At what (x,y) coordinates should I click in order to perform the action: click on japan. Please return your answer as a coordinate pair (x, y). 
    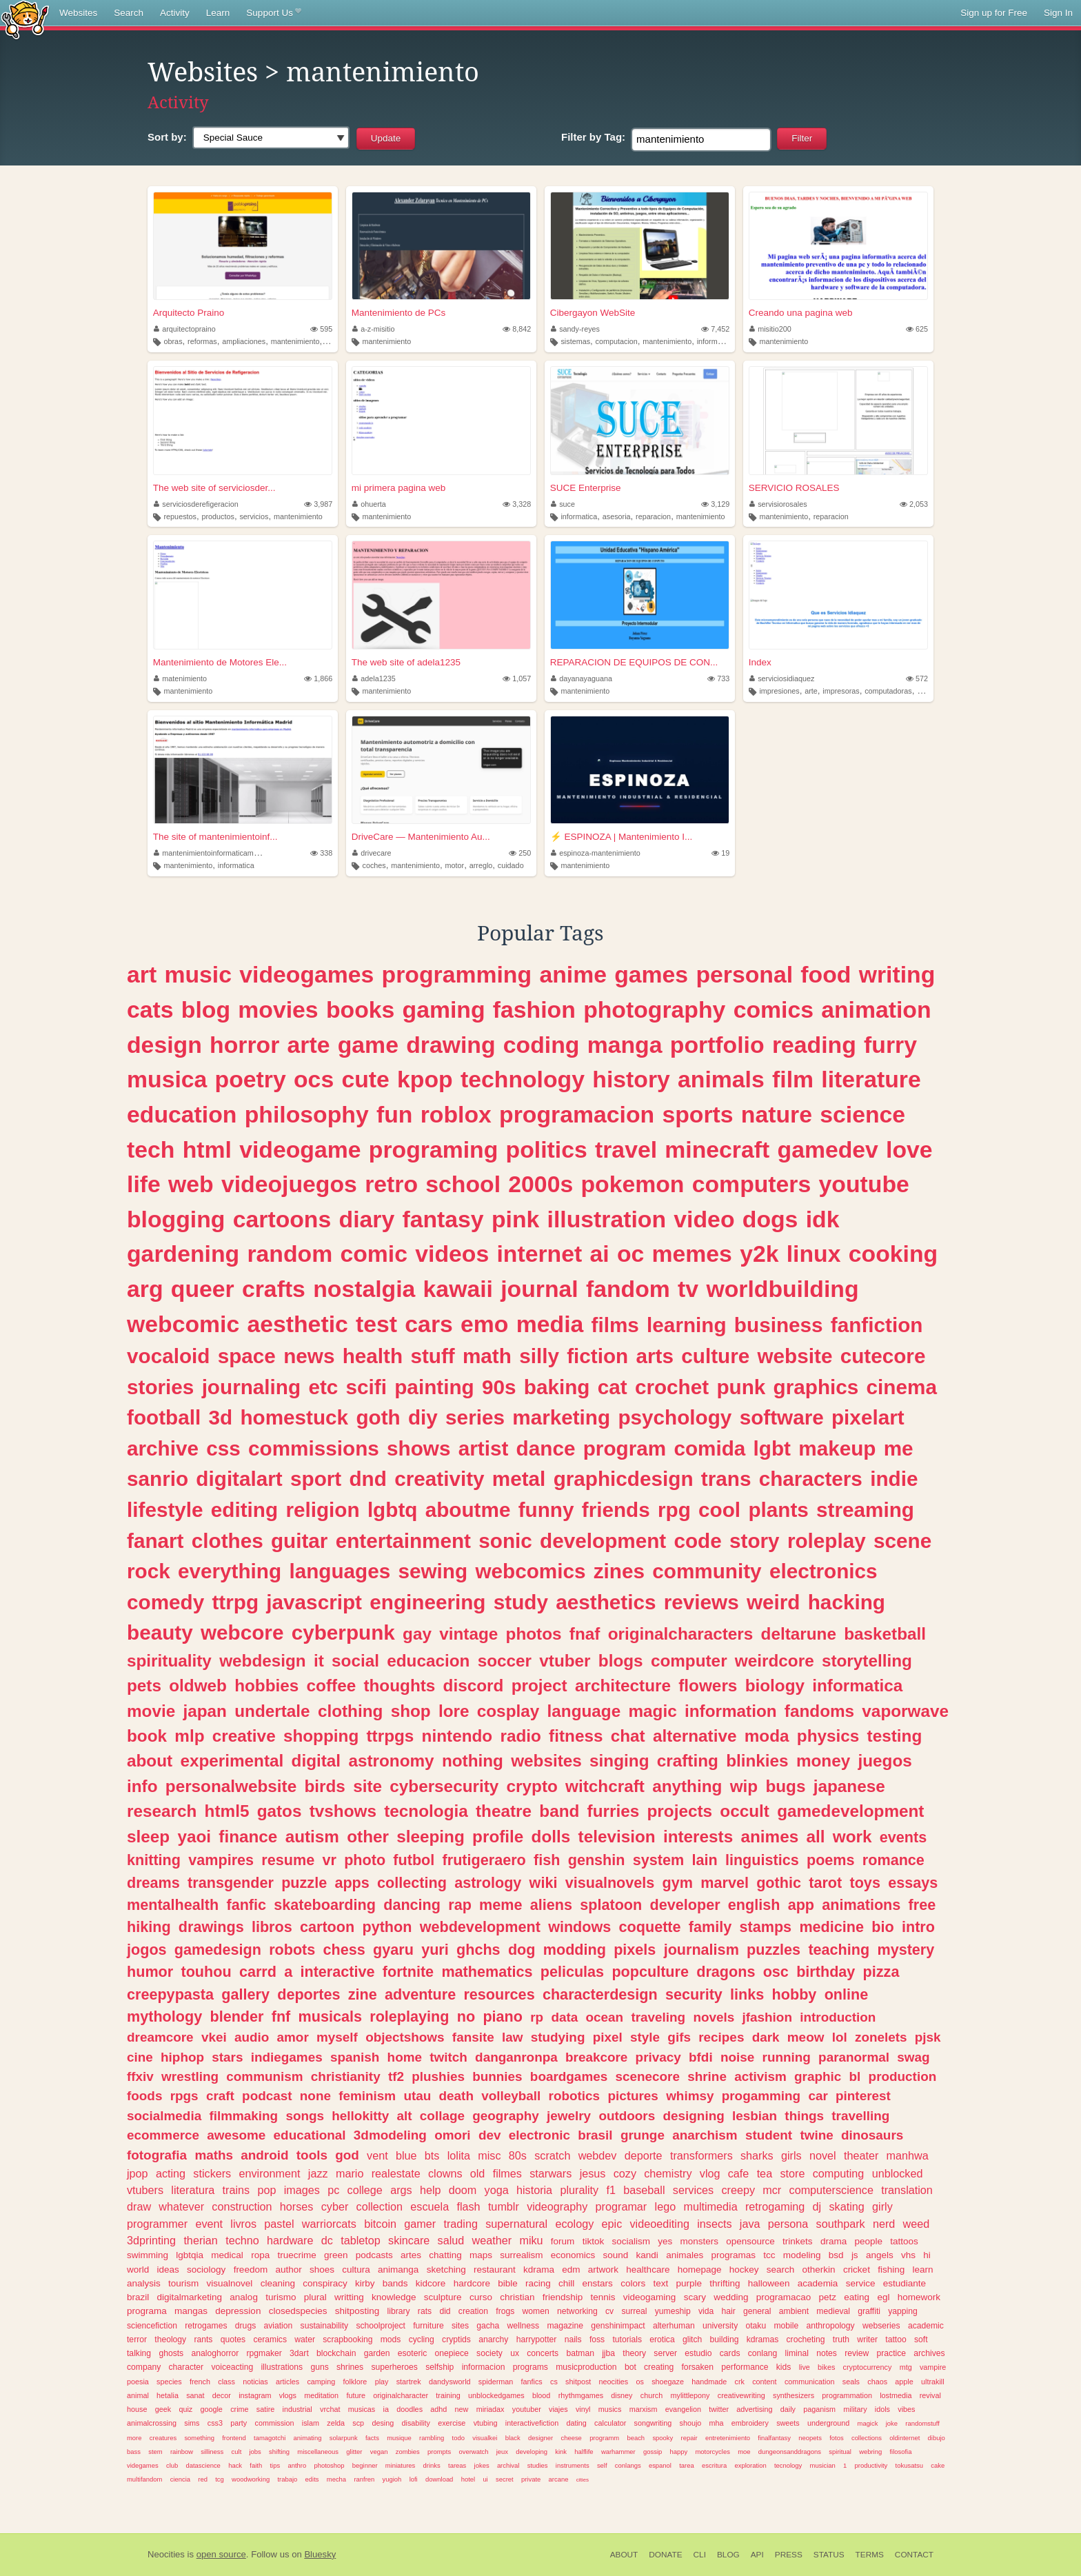
    Looking at the image, I should click on (205, 1711).